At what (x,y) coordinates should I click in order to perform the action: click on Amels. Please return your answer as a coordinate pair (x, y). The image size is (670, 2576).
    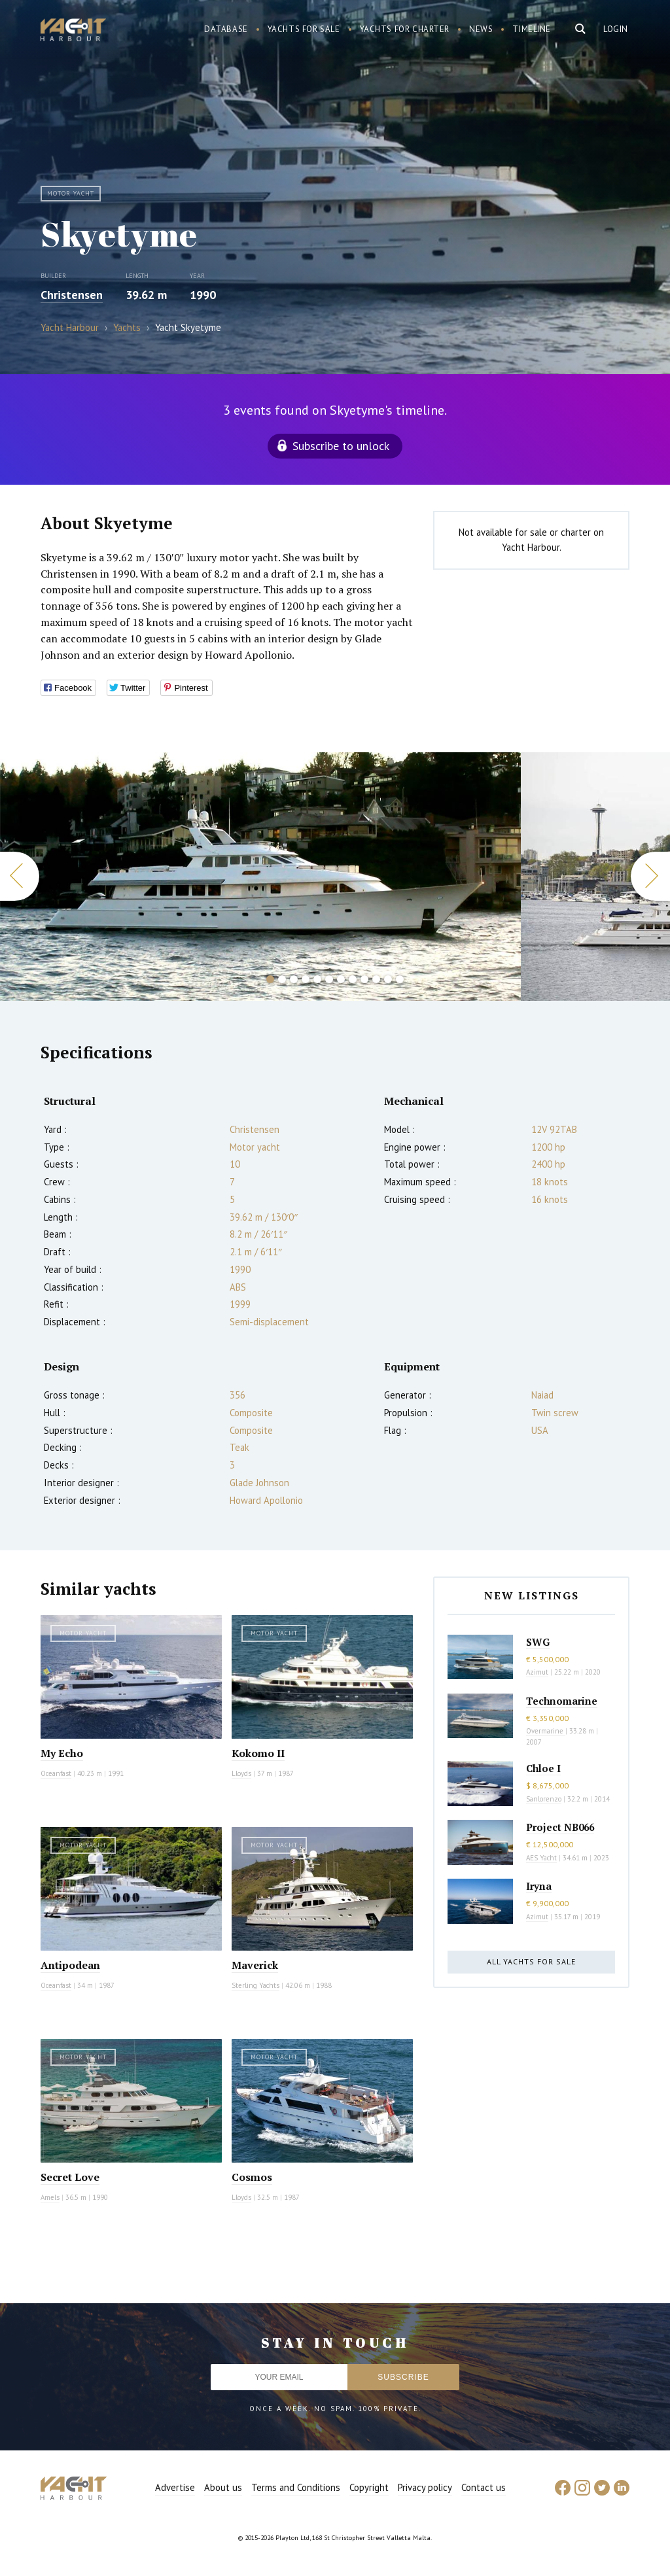
    Looking at the image, I should click on (50, 2197).